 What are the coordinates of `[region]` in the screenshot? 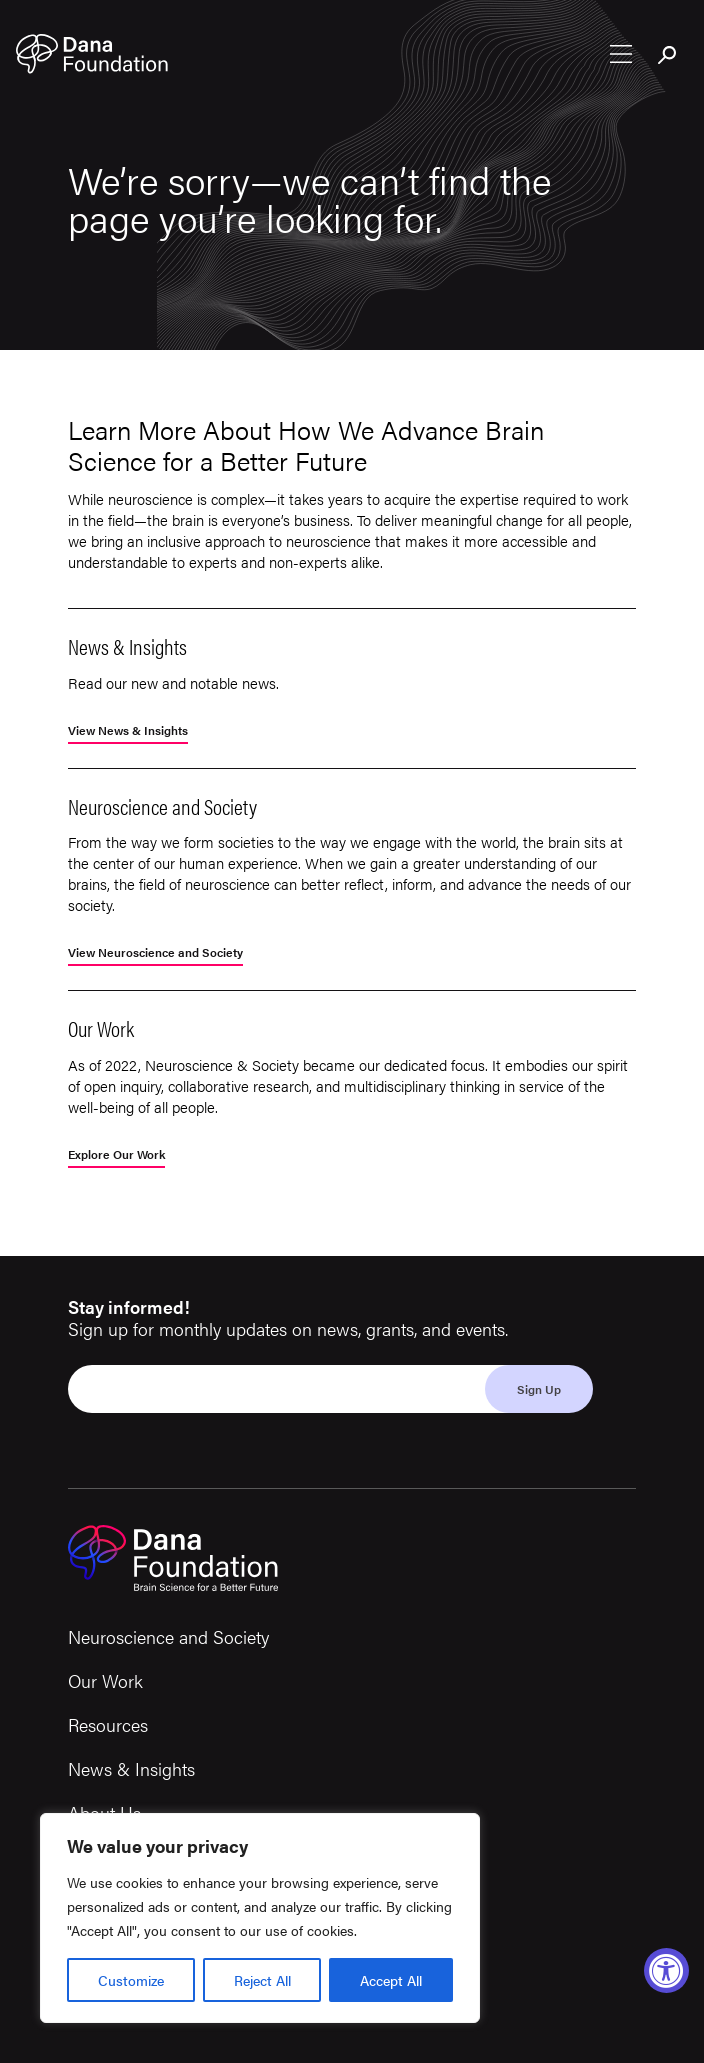 It's located at (260, 1918).